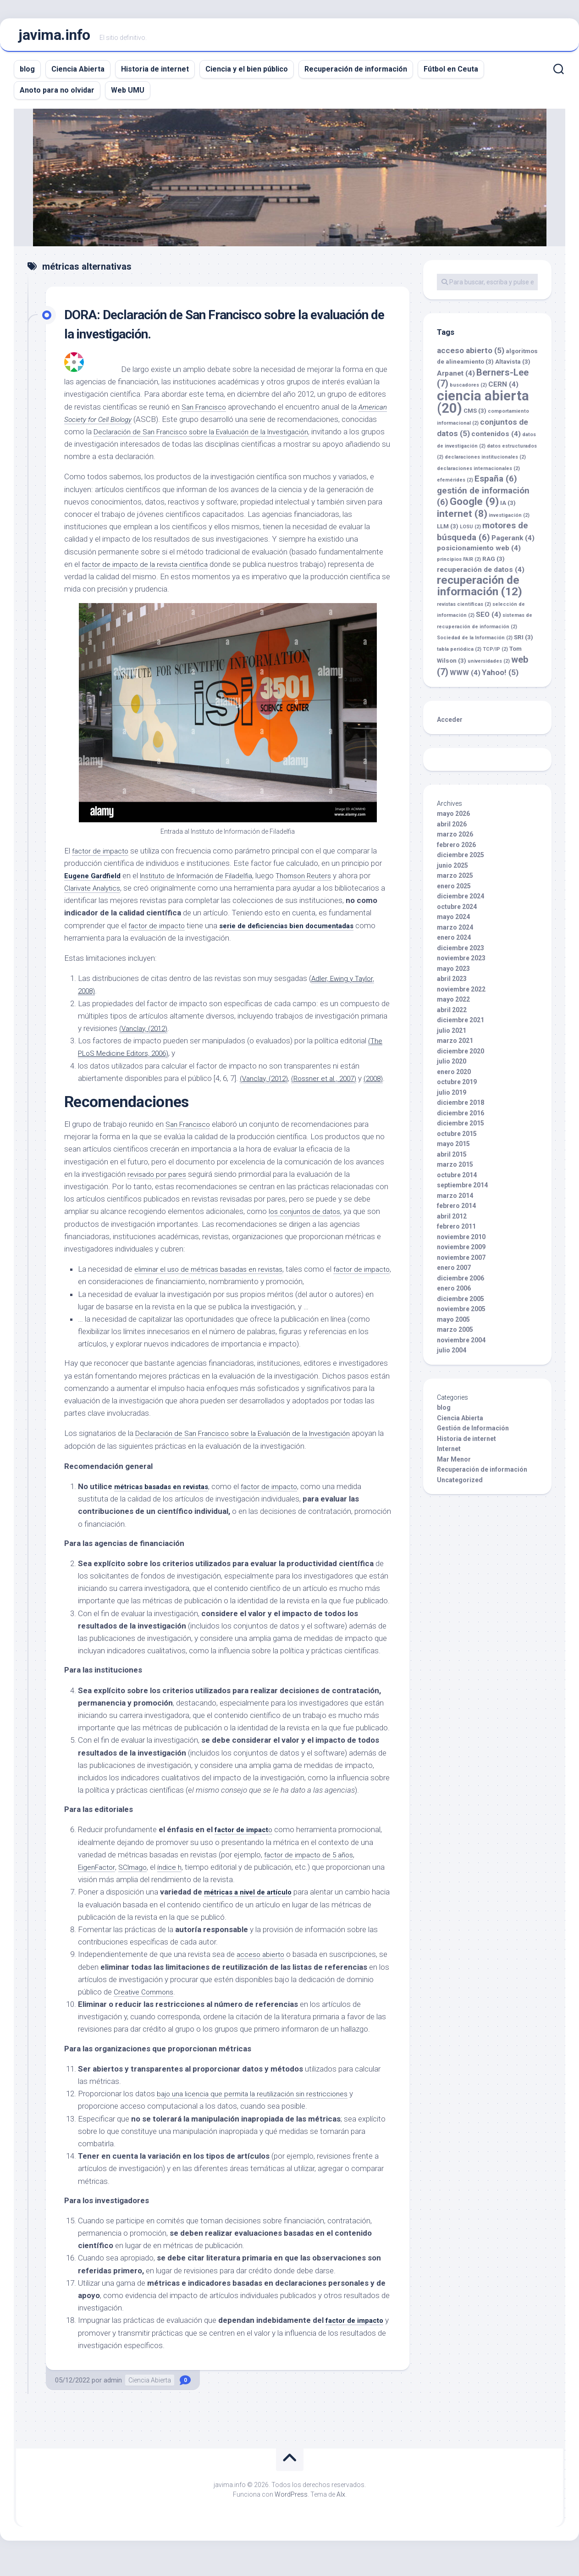 The width and height of the screenshot is (579, 2576). I want to click on métricas basadas en revistas, so click(167, 1503).